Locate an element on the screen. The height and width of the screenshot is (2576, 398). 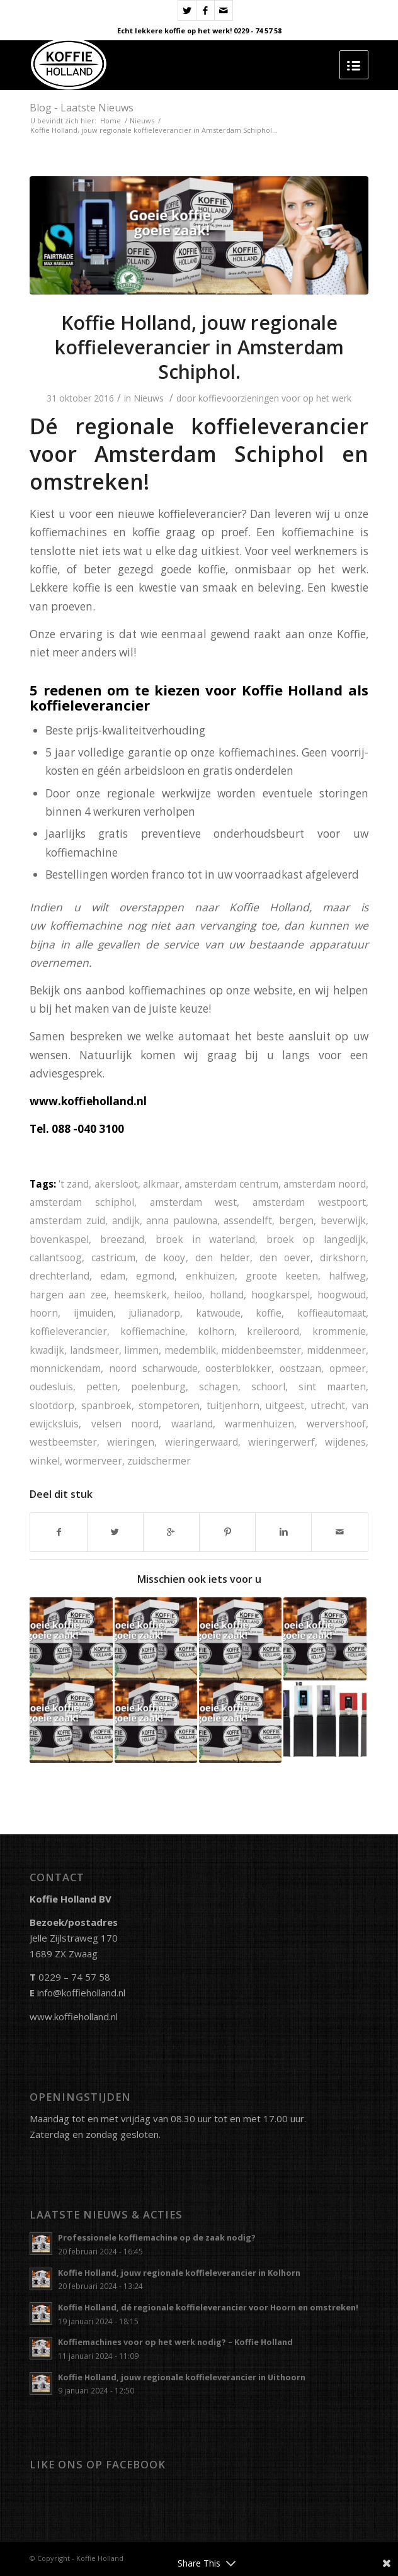
wieringerwaard is located at coordinates (201, 1442).